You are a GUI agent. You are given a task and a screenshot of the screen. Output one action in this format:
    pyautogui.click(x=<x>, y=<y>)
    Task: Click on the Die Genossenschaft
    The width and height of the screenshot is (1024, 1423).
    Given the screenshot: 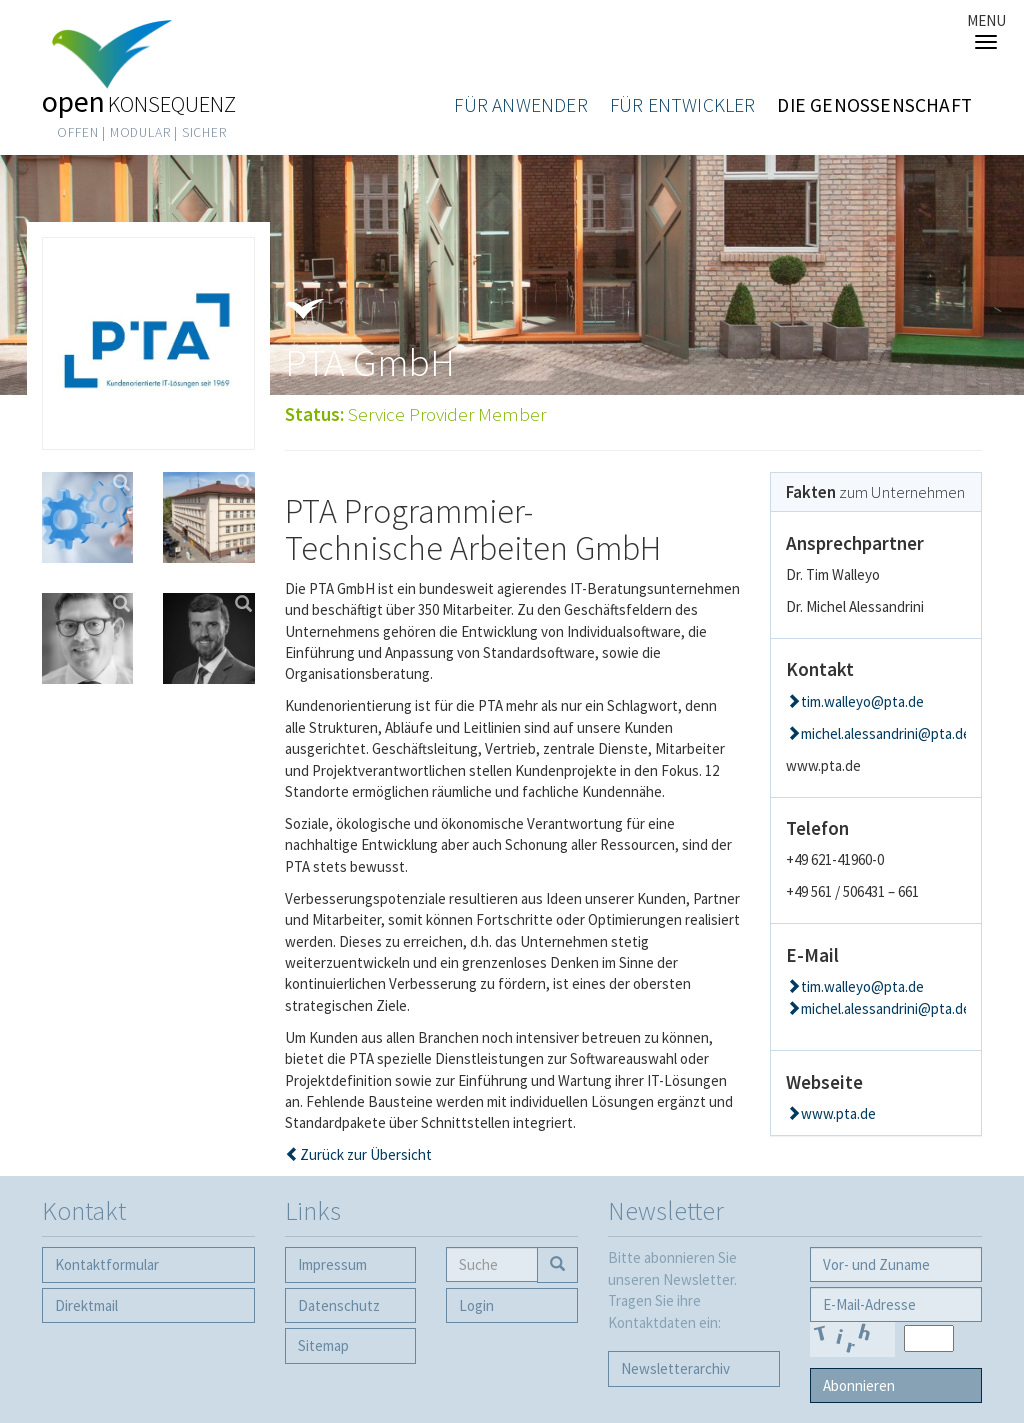 What is the action you would take?
    pyautogui.click(x=874, y=105)
    